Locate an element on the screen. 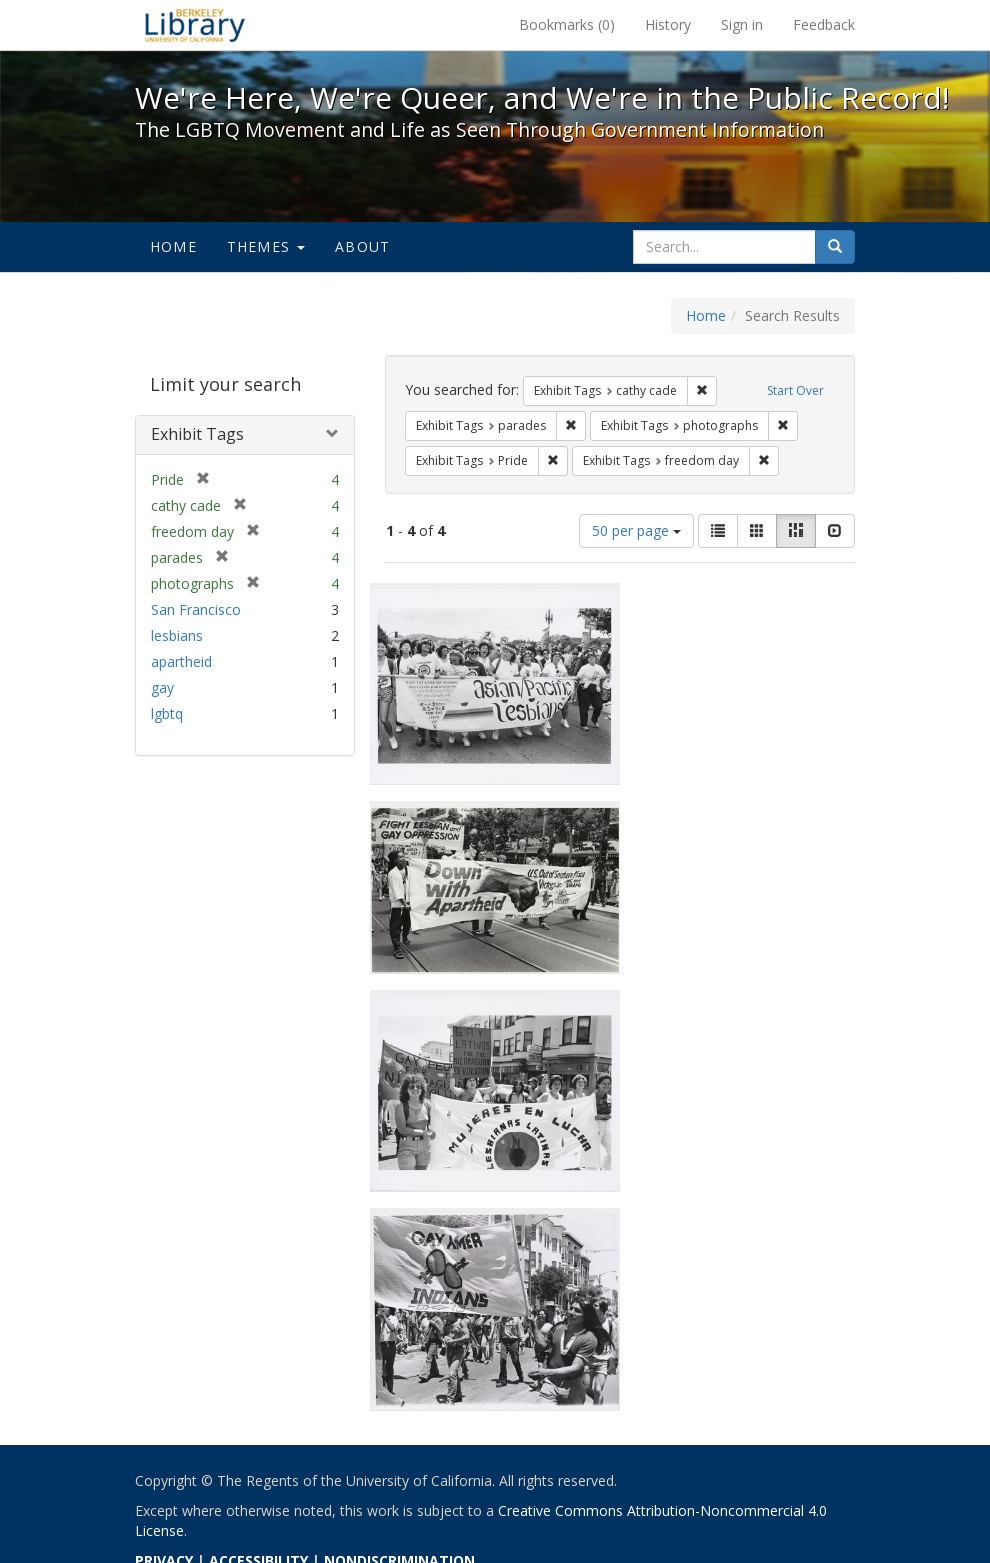  lesbians is located at coordinates (177, 635).